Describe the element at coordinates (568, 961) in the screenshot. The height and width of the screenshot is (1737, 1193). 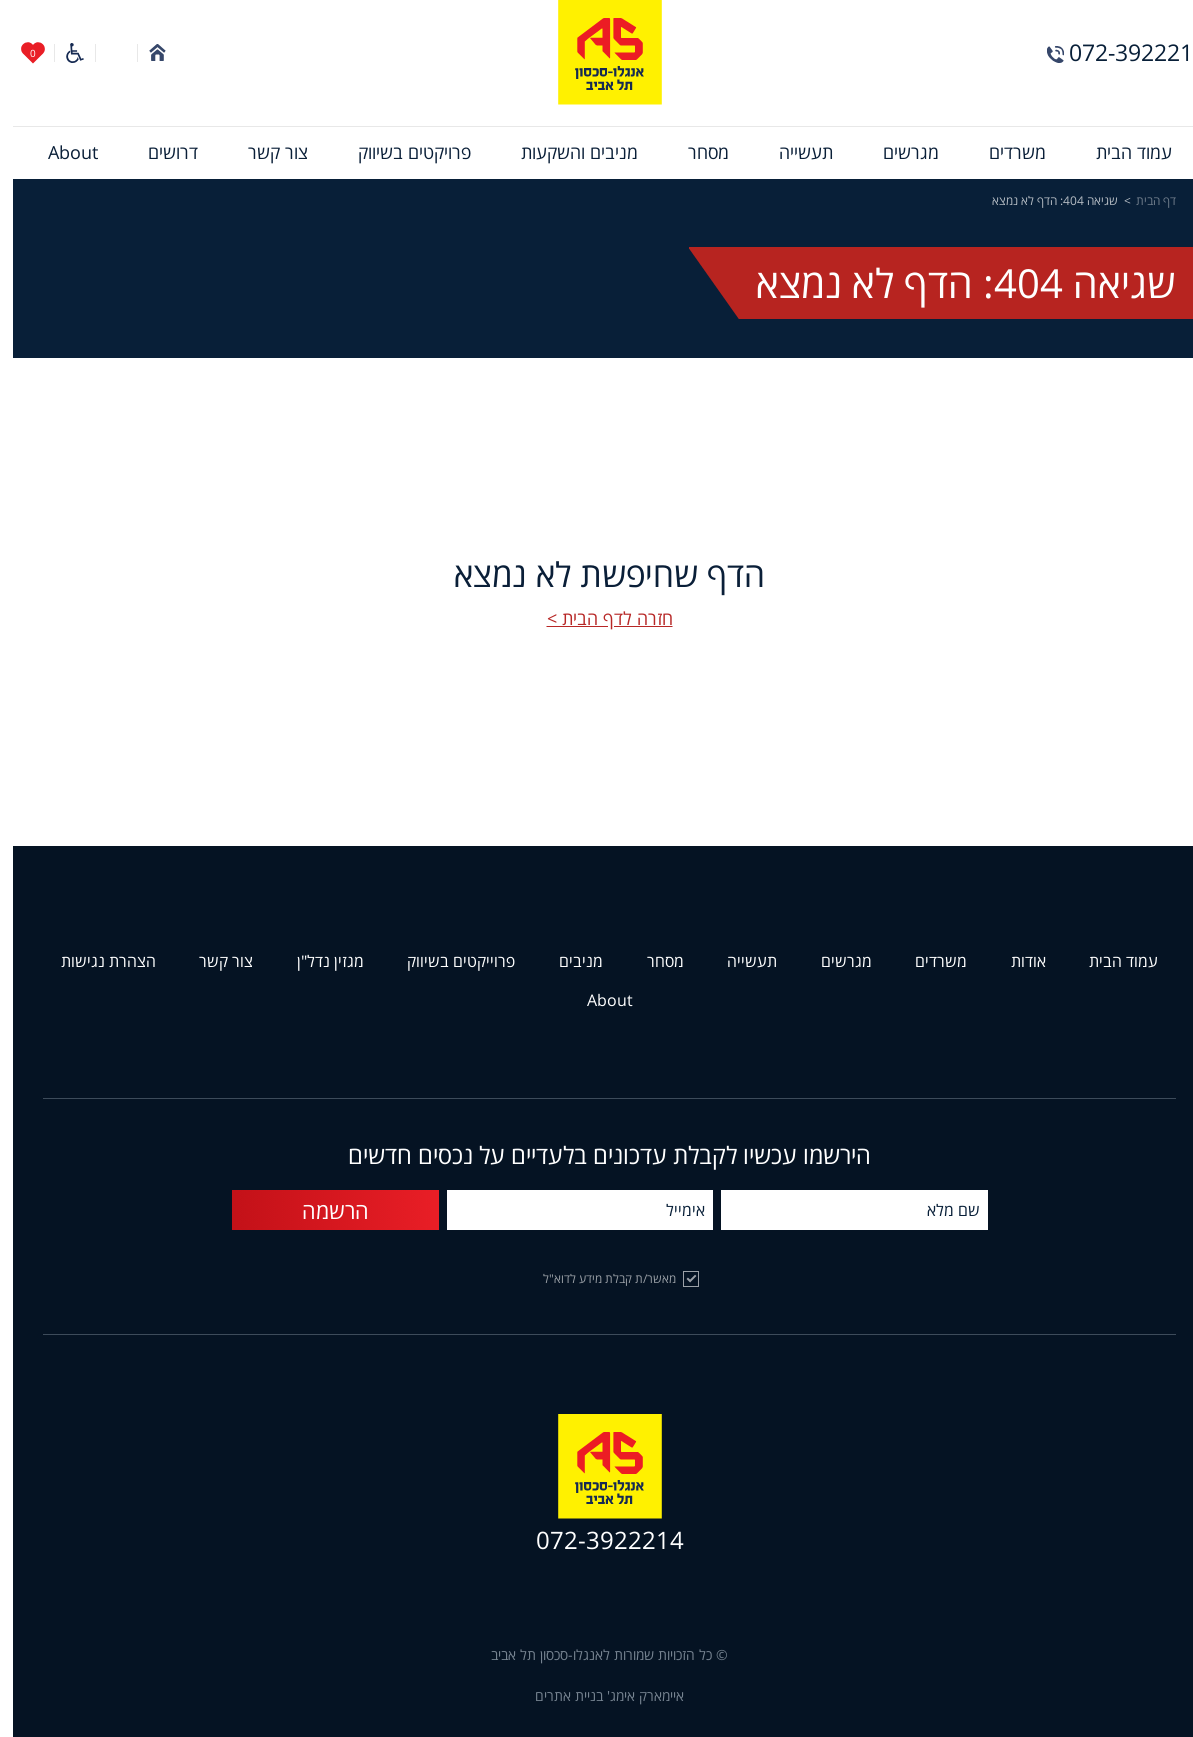
I see `מניבים` at that location.